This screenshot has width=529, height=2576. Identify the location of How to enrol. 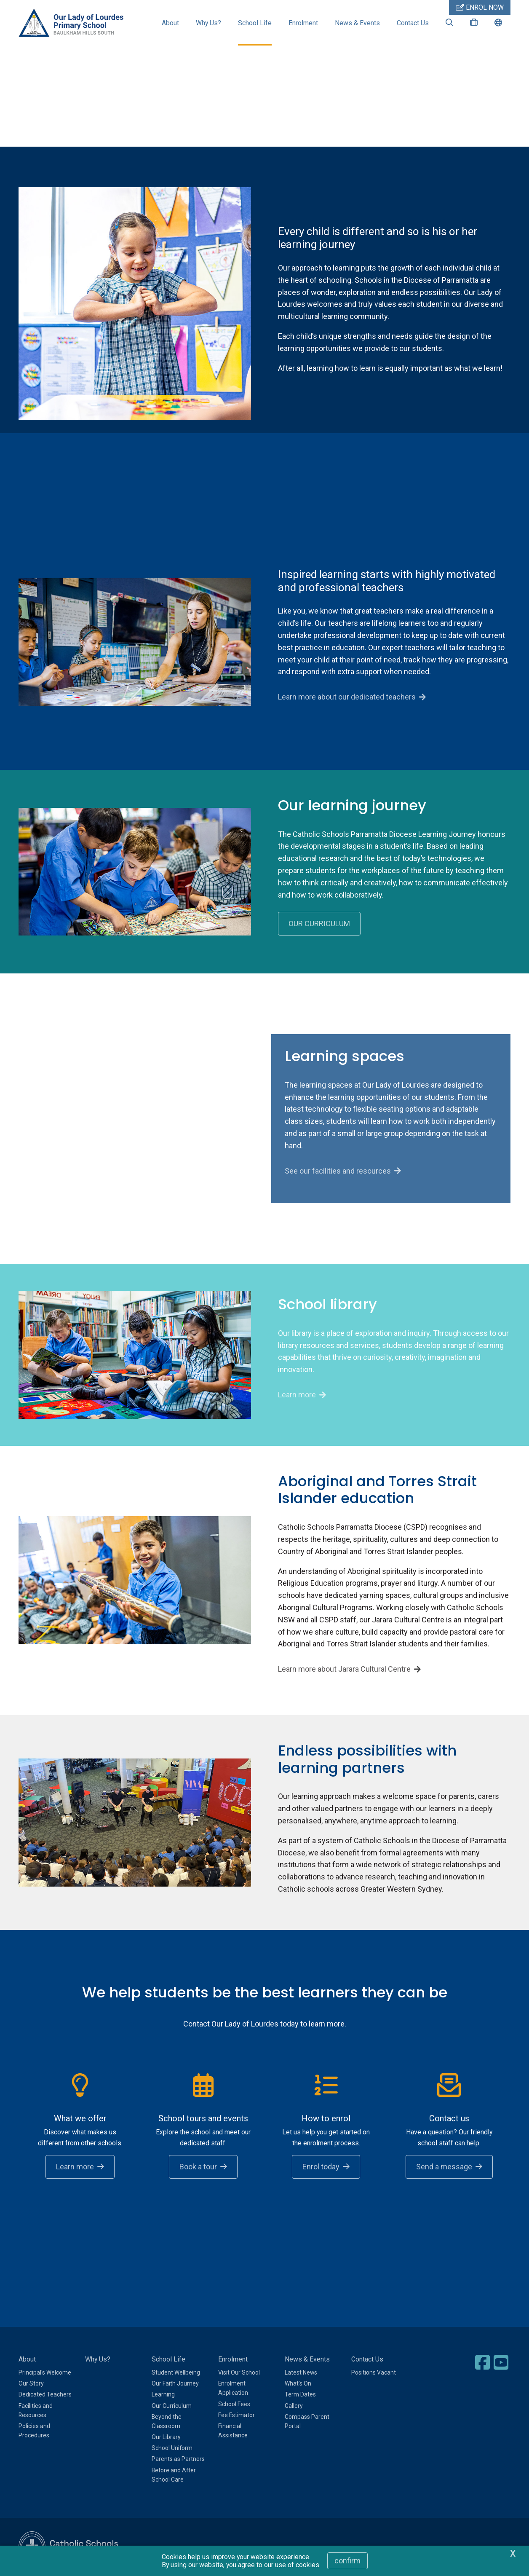
(326, 2118).